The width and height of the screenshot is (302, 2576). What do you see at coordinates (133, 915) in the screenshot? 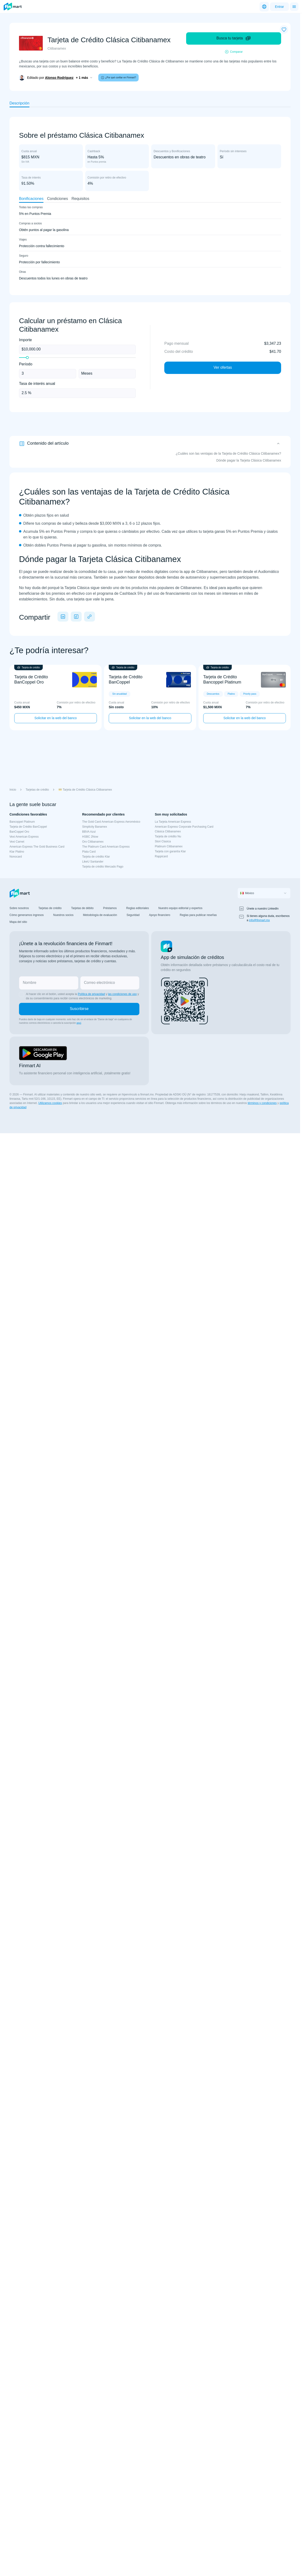
I see `Seguridad` at bounding box center [133, 915].